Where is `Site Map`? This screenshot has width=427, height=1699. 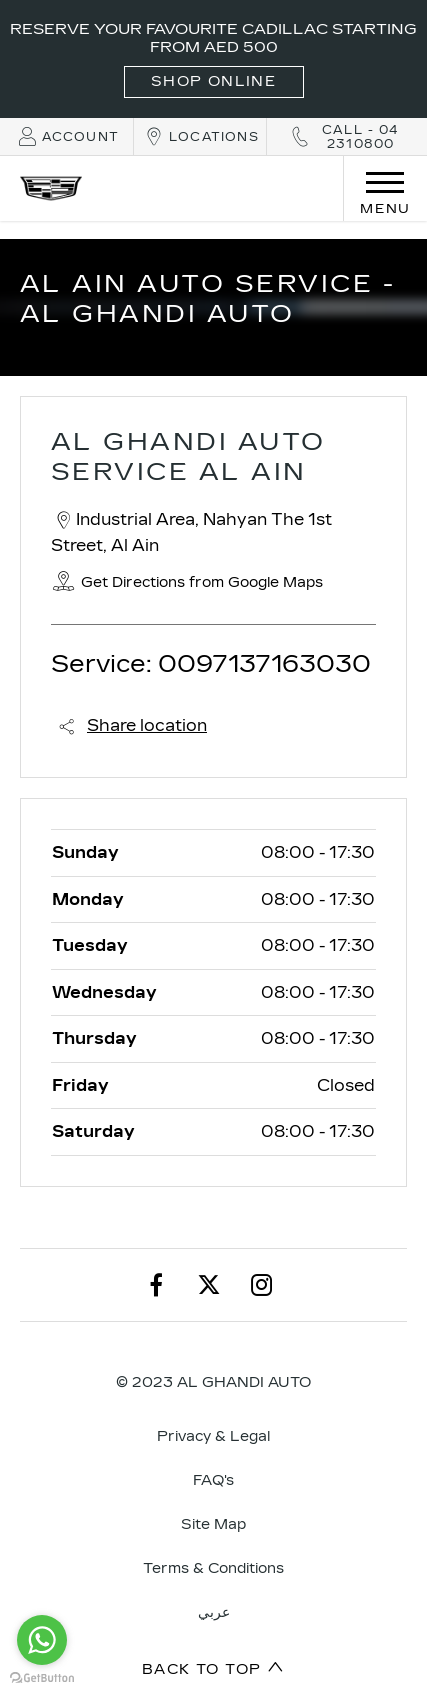
Site Map is located at coordinates (213, 1524).